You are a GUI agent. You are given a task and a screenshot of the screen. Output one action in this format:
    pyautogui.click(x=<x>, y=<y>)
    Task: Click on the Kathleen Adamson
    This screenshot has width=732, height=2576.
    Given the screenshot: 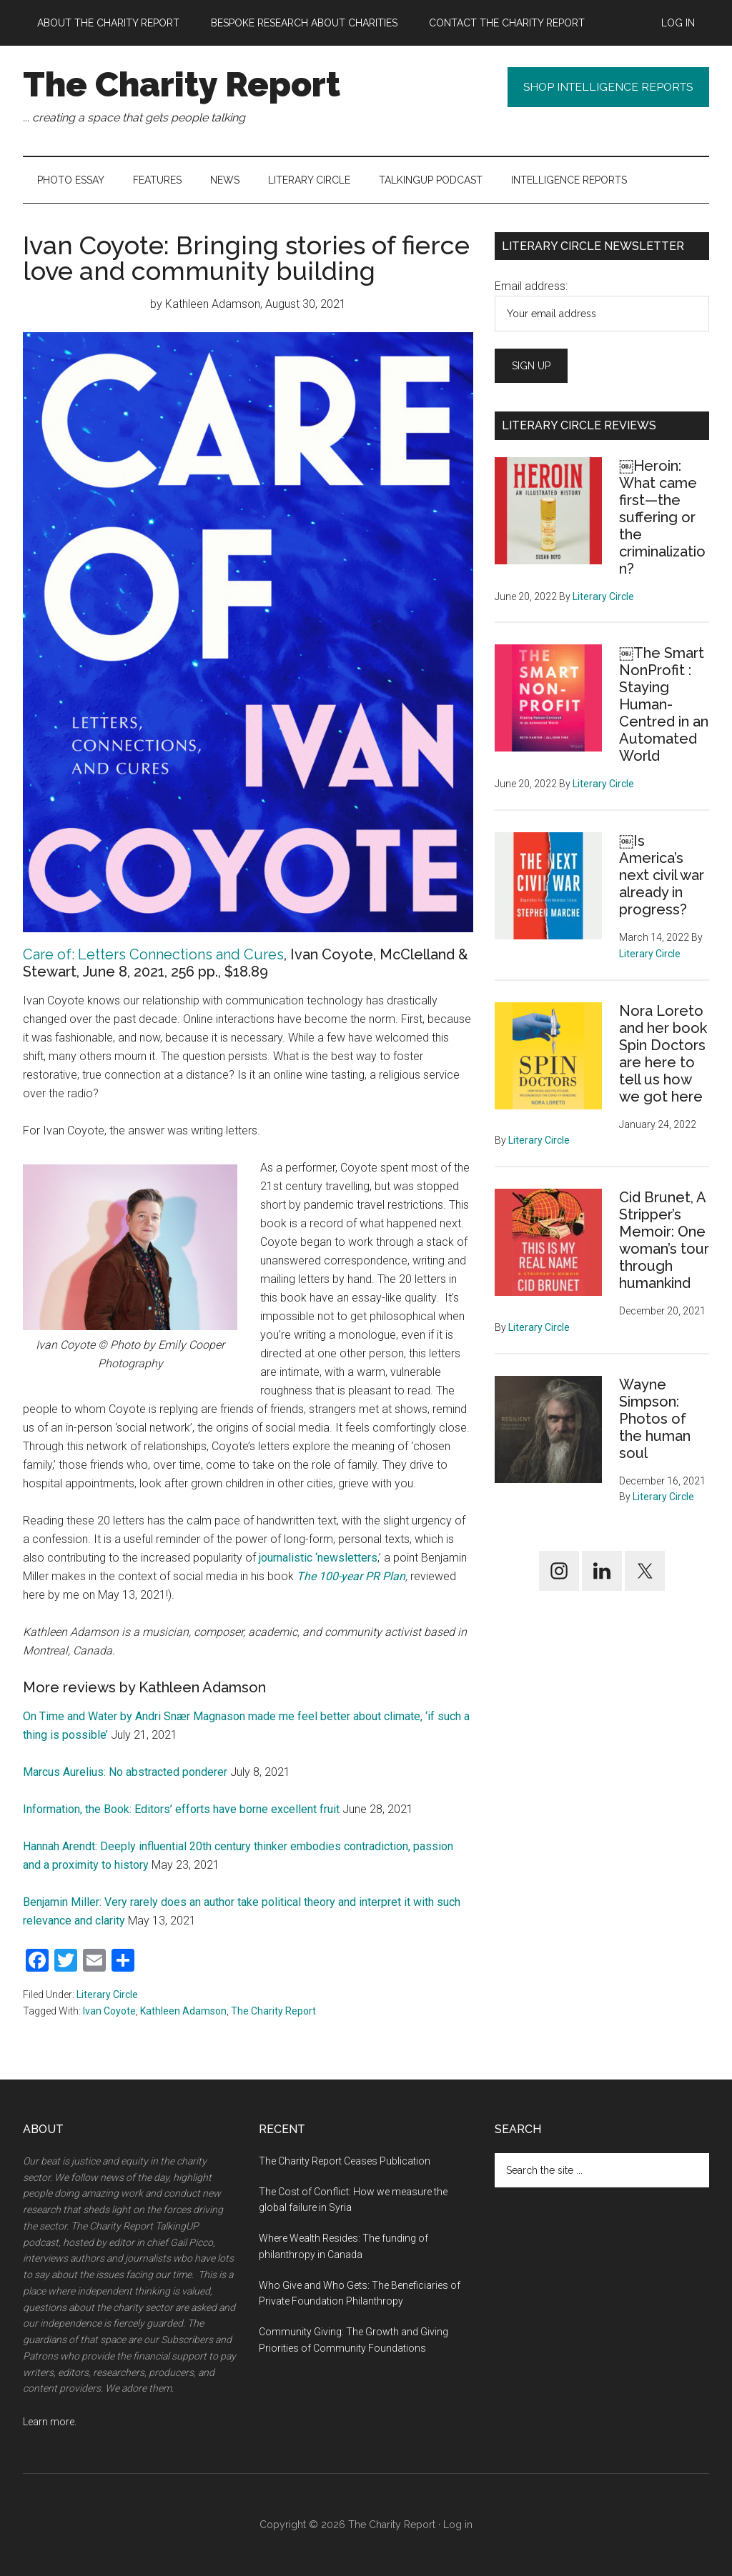 What is the action you would take?
    pyautogui.click(x=183, y=2011)
    